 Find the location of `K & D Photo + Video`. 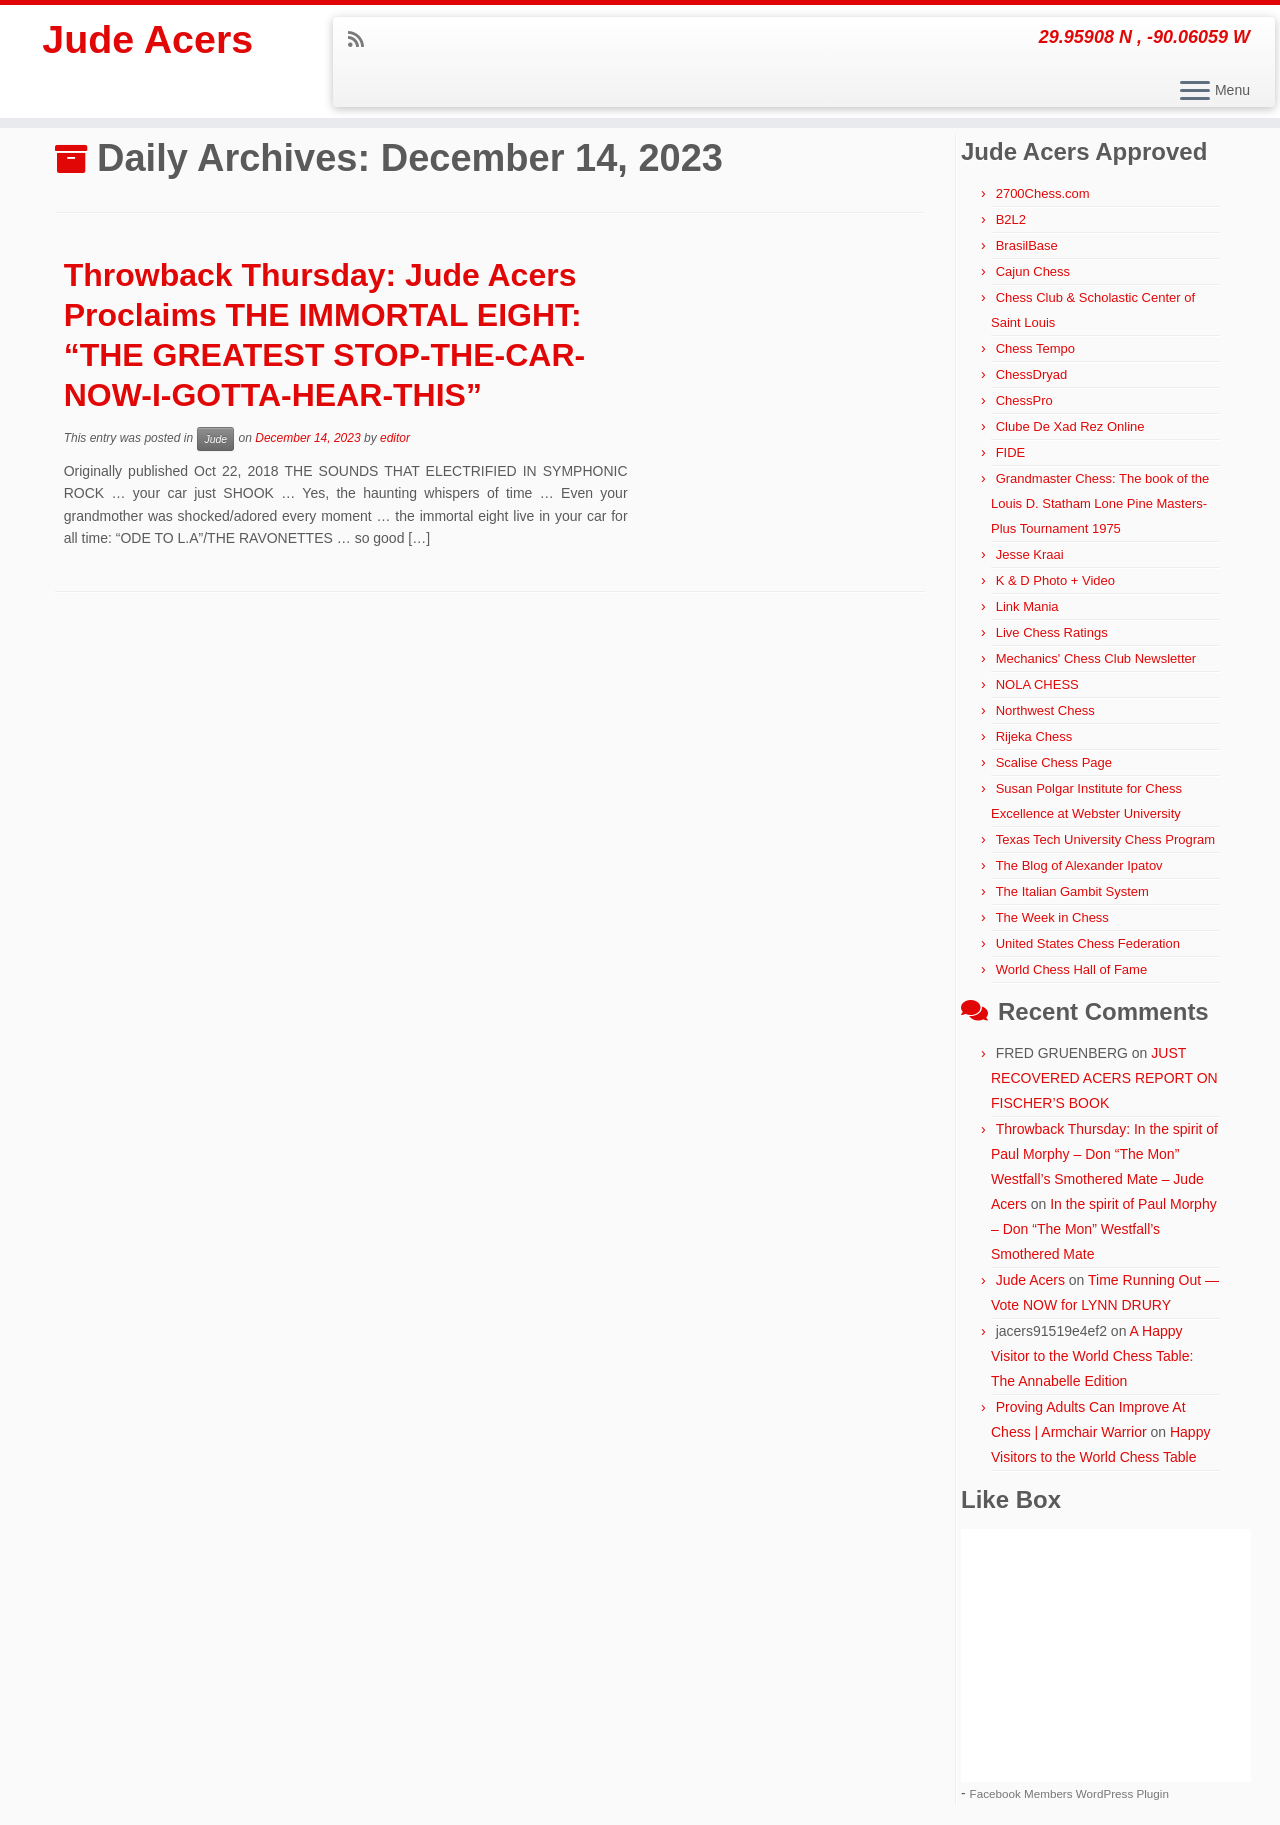

K & D Photo + Video is located at coordinates (1055, 580).